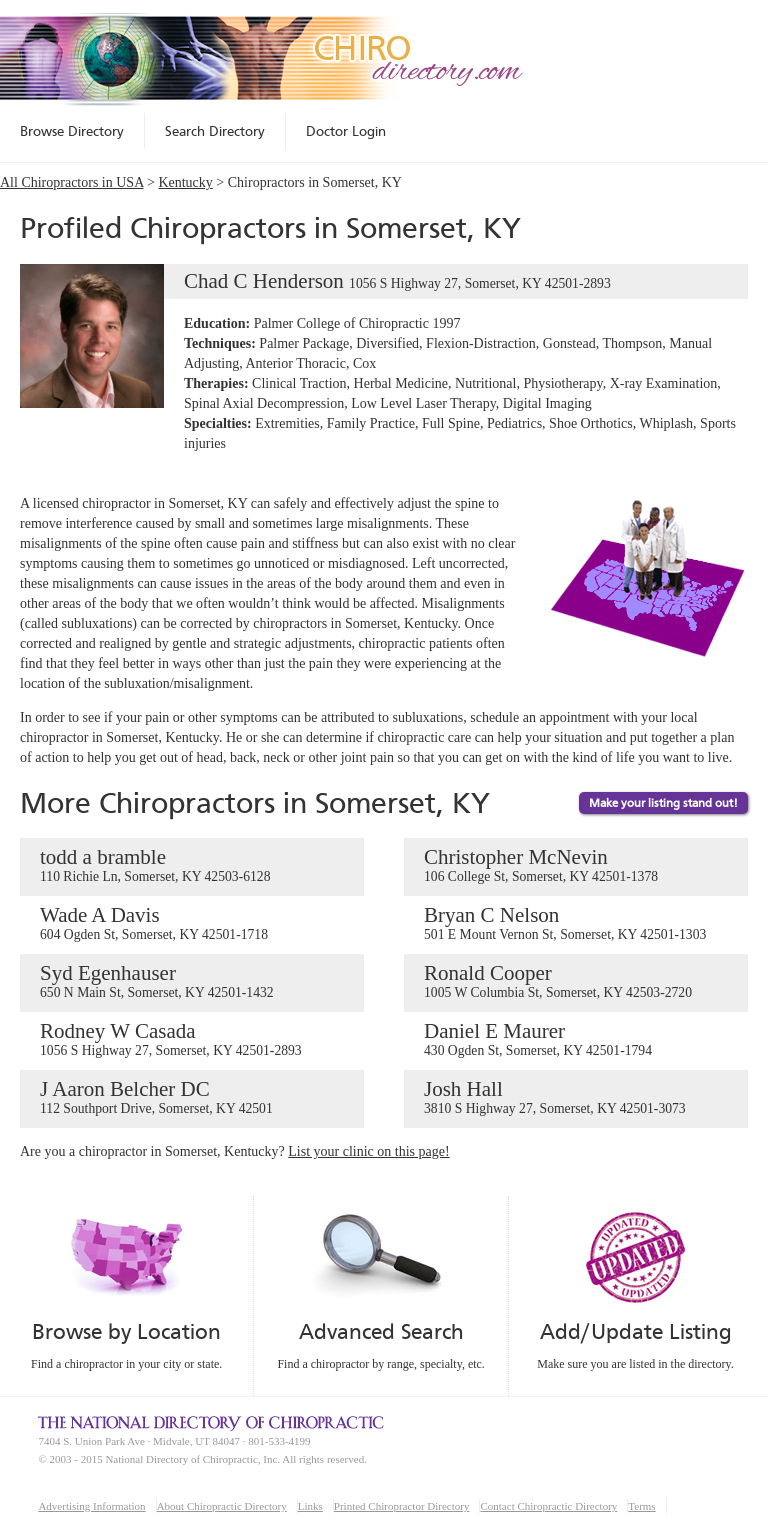 This screenshot has height=1537, width=768. Describe the element at coordinates (91, 1506) in the screenshot. I see `Advertising Information` at that location.